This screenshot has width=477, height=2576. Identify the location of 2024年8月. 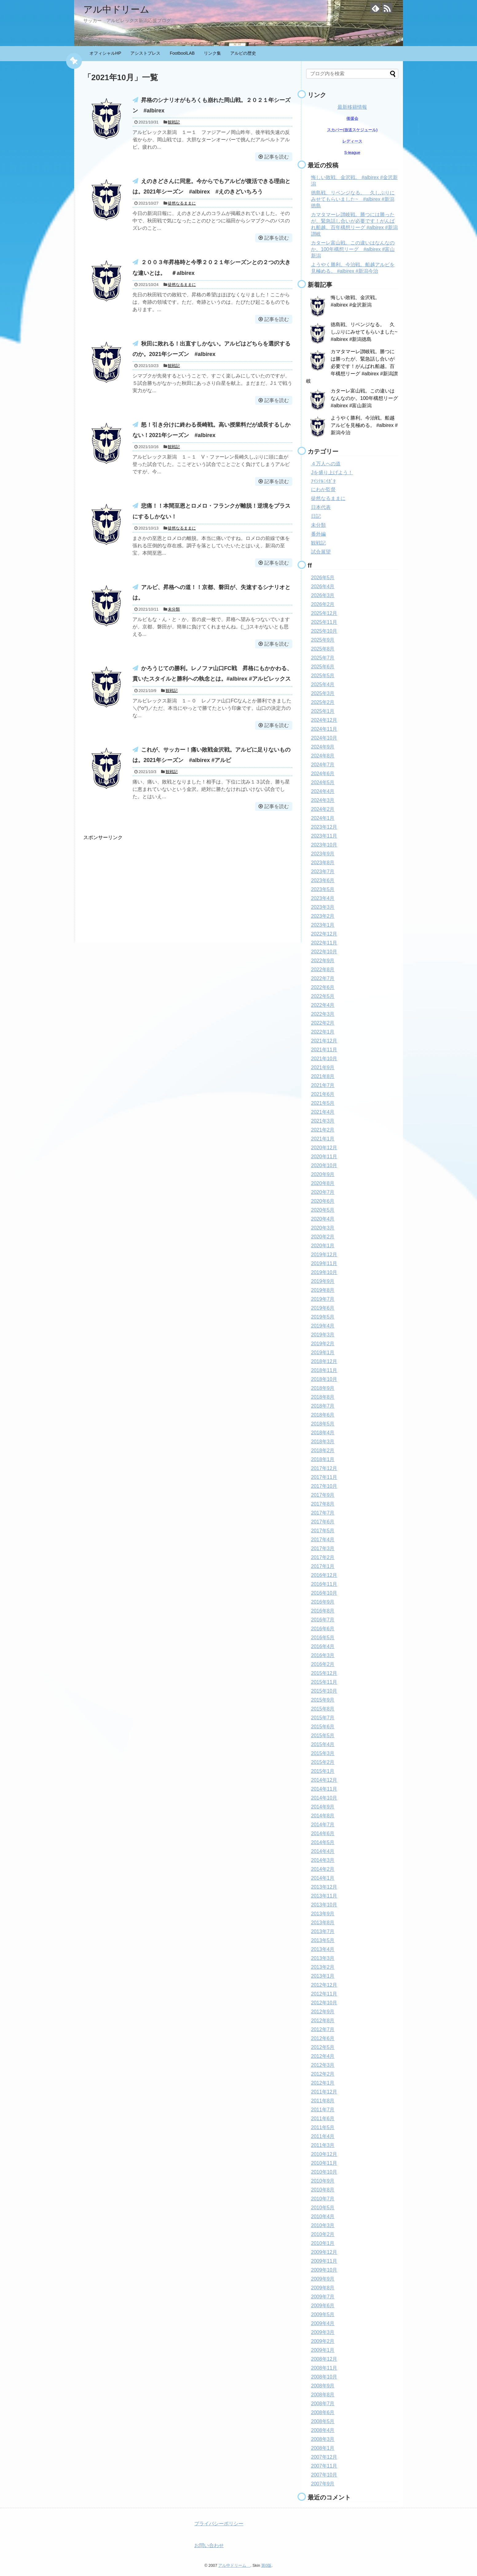
(323, 755).